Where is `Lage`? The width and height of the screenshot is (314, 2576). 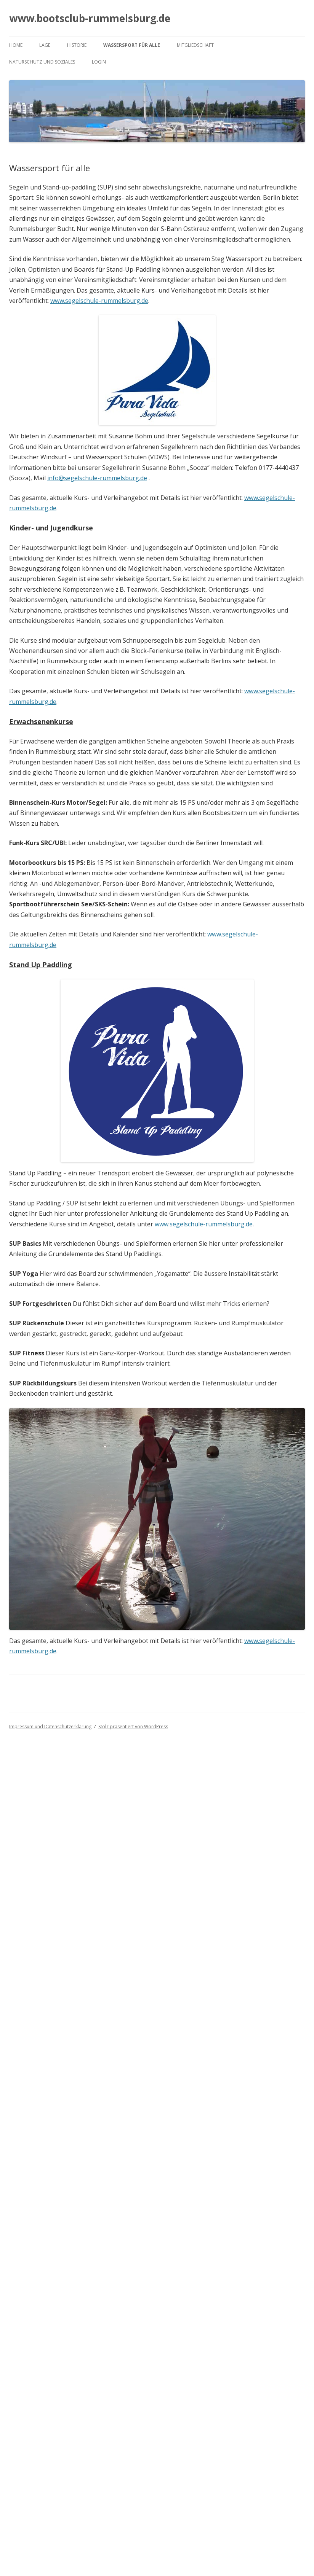 Lage is located at coordinates (44, 45).